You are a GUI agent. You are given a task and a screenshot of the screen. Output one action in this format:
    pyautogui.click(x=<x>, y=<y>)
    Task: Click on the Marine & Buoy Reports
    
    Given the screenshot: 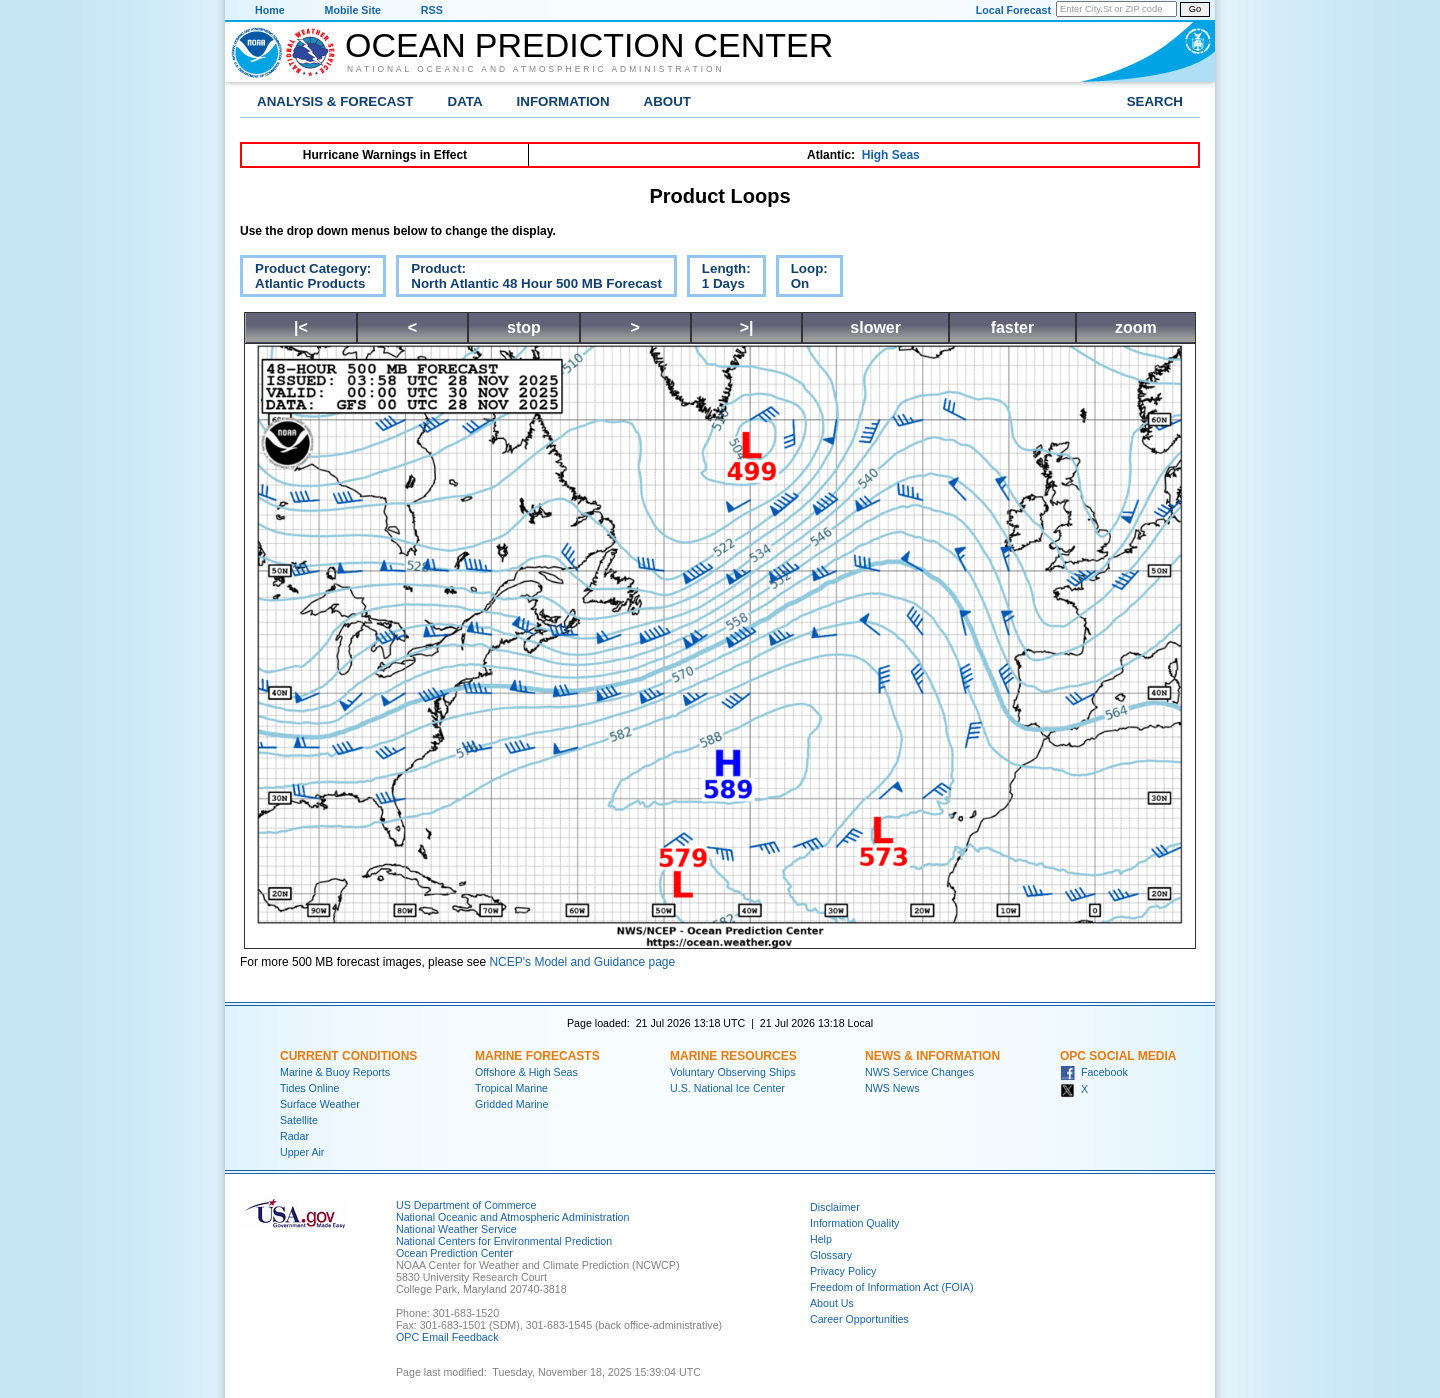 What is the action you would take?
    pyautogui.click(x=335, y=1072)
    